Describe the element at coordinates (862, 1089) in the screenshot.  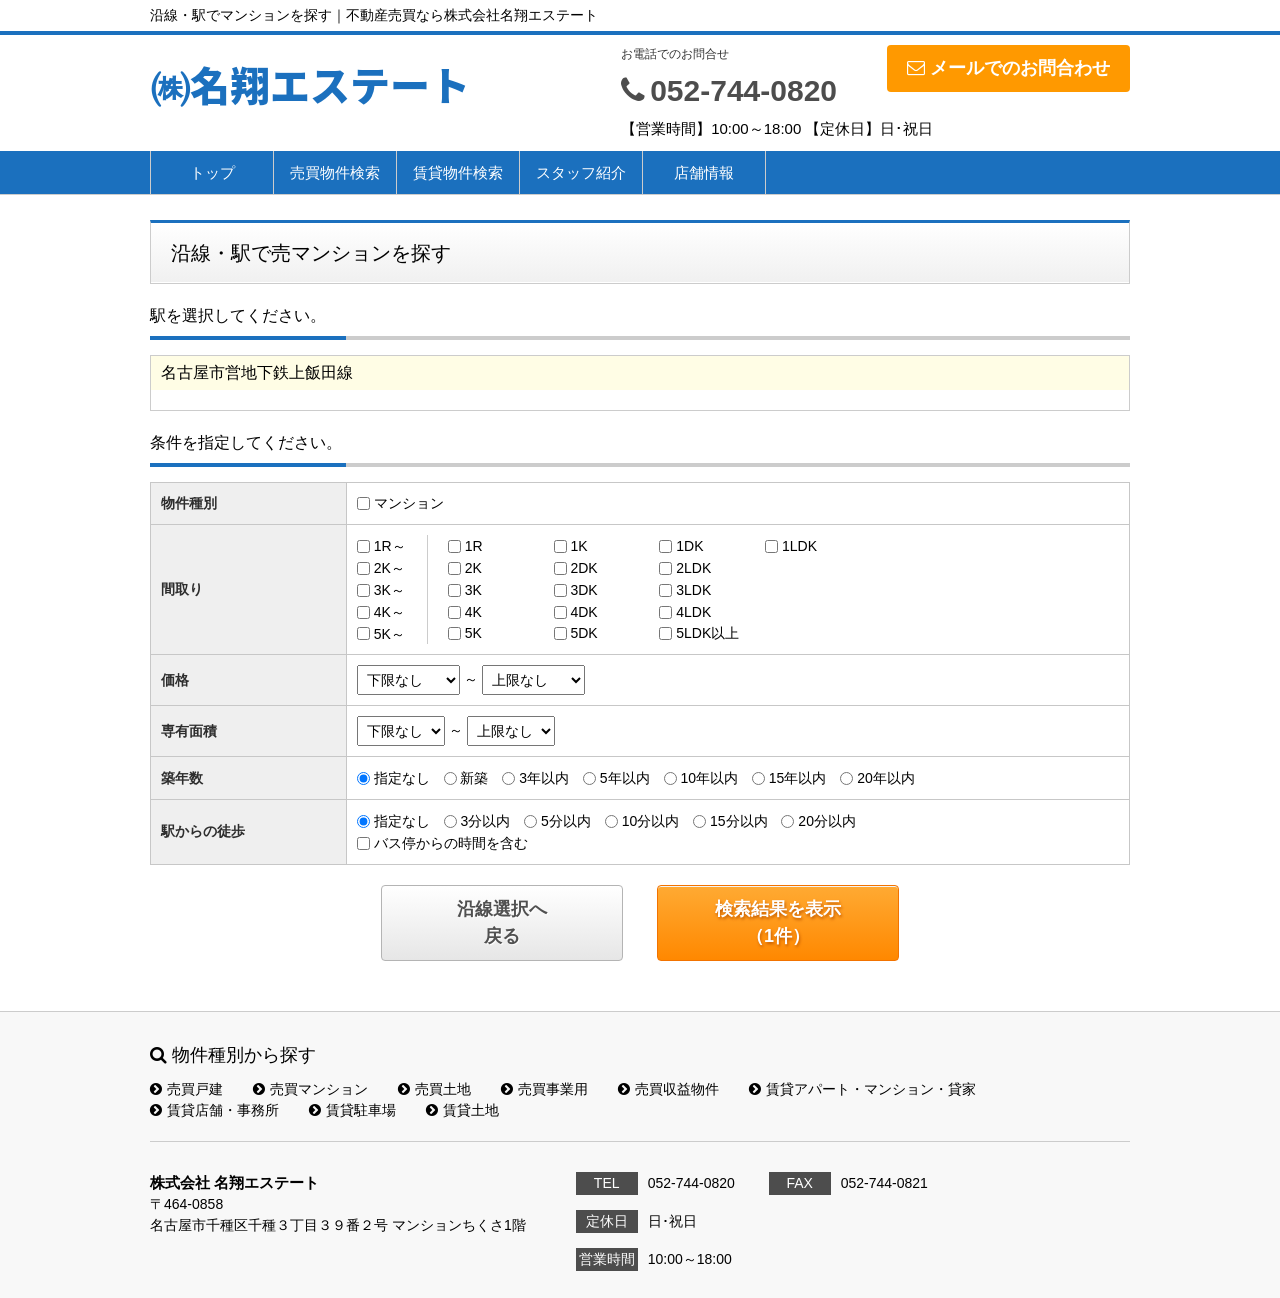
I see `賃貸アパート・マンション・貸家` at that location.